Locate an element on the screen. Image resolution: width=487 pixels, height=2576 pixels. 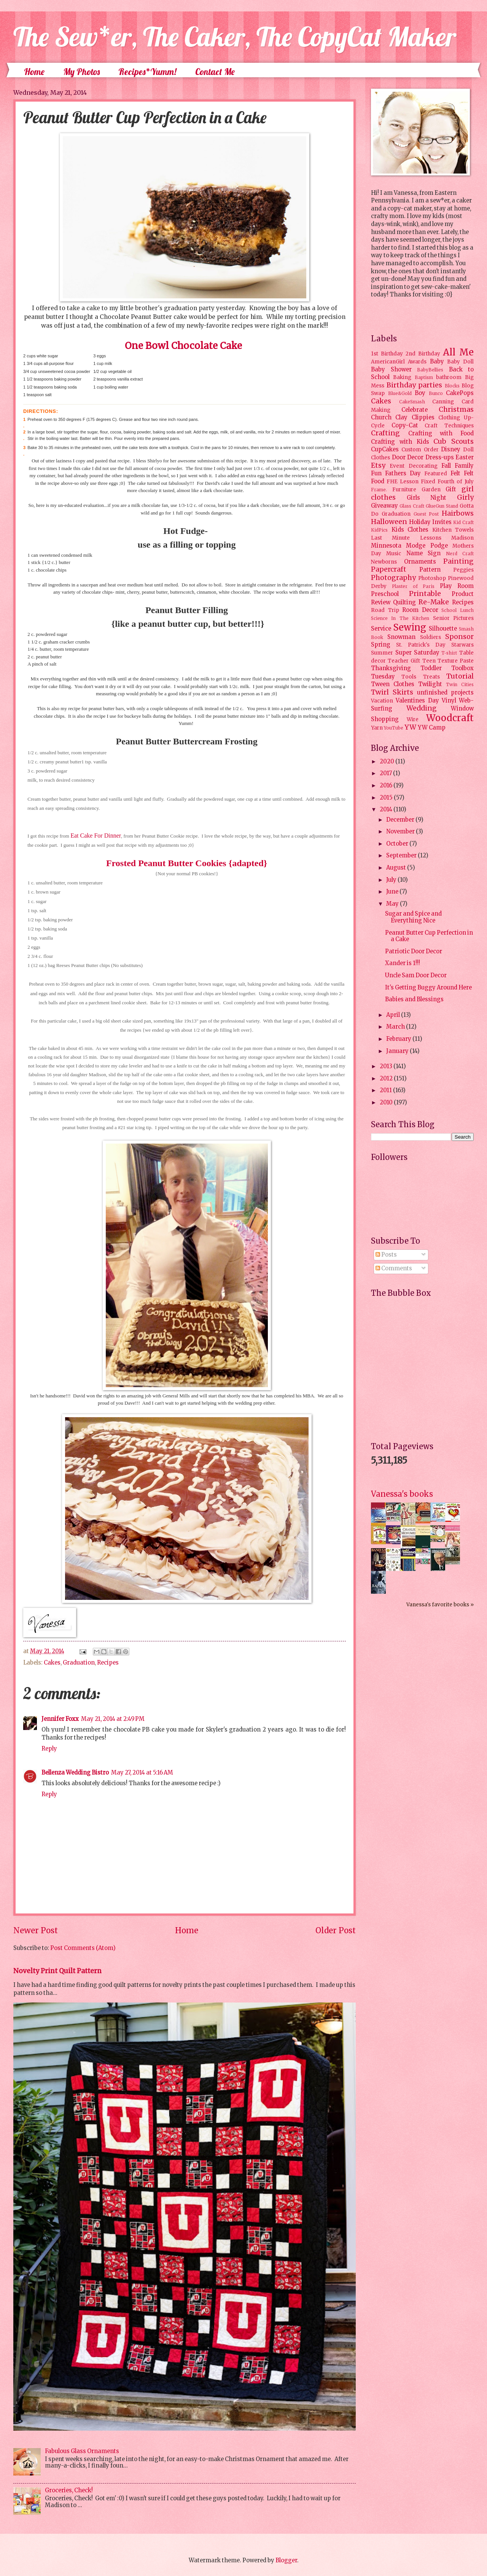
Reply is located at coordinates (49, 1748).